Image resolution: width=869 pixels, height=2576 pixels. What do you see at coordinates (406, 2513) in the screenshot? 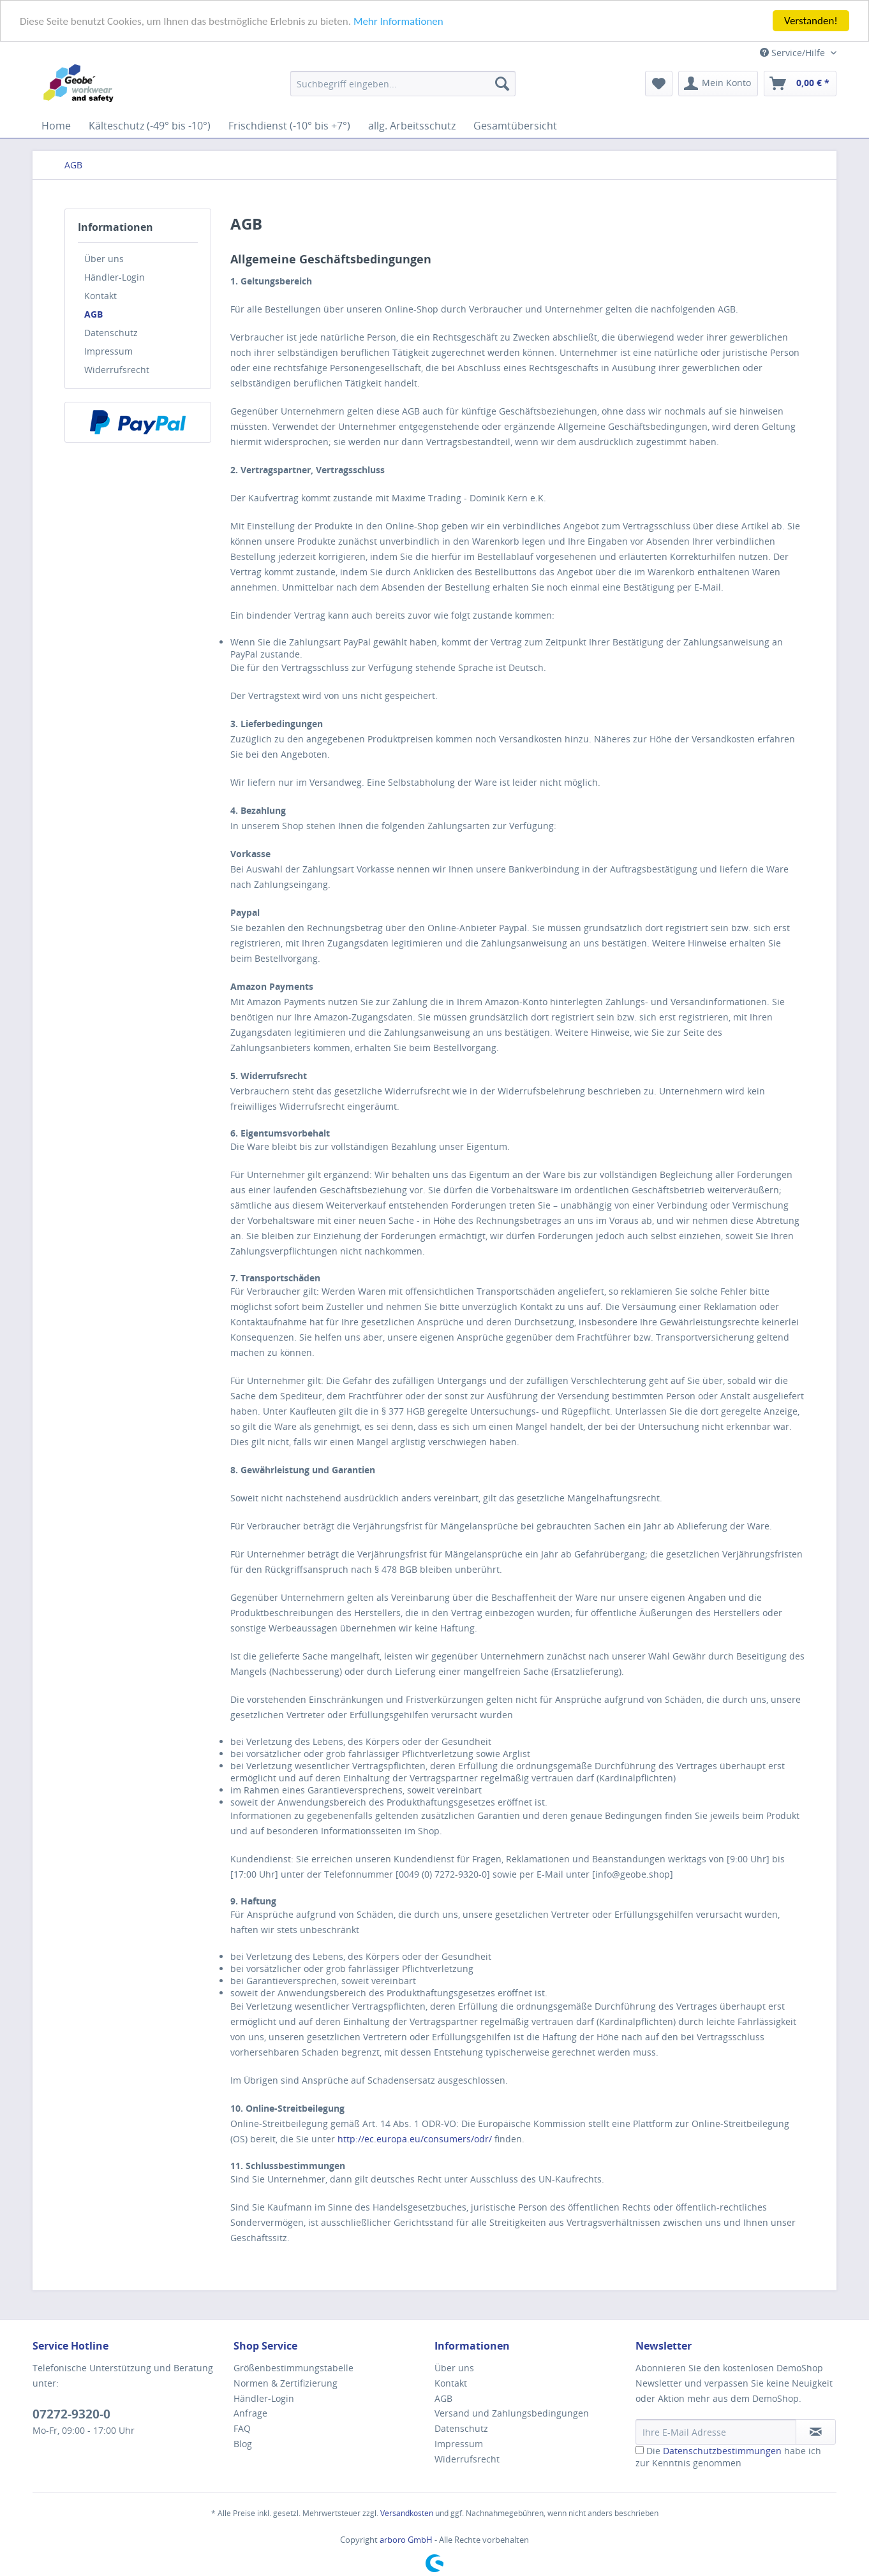
I see `Versandkosten` at bounding box center [406, 2513].